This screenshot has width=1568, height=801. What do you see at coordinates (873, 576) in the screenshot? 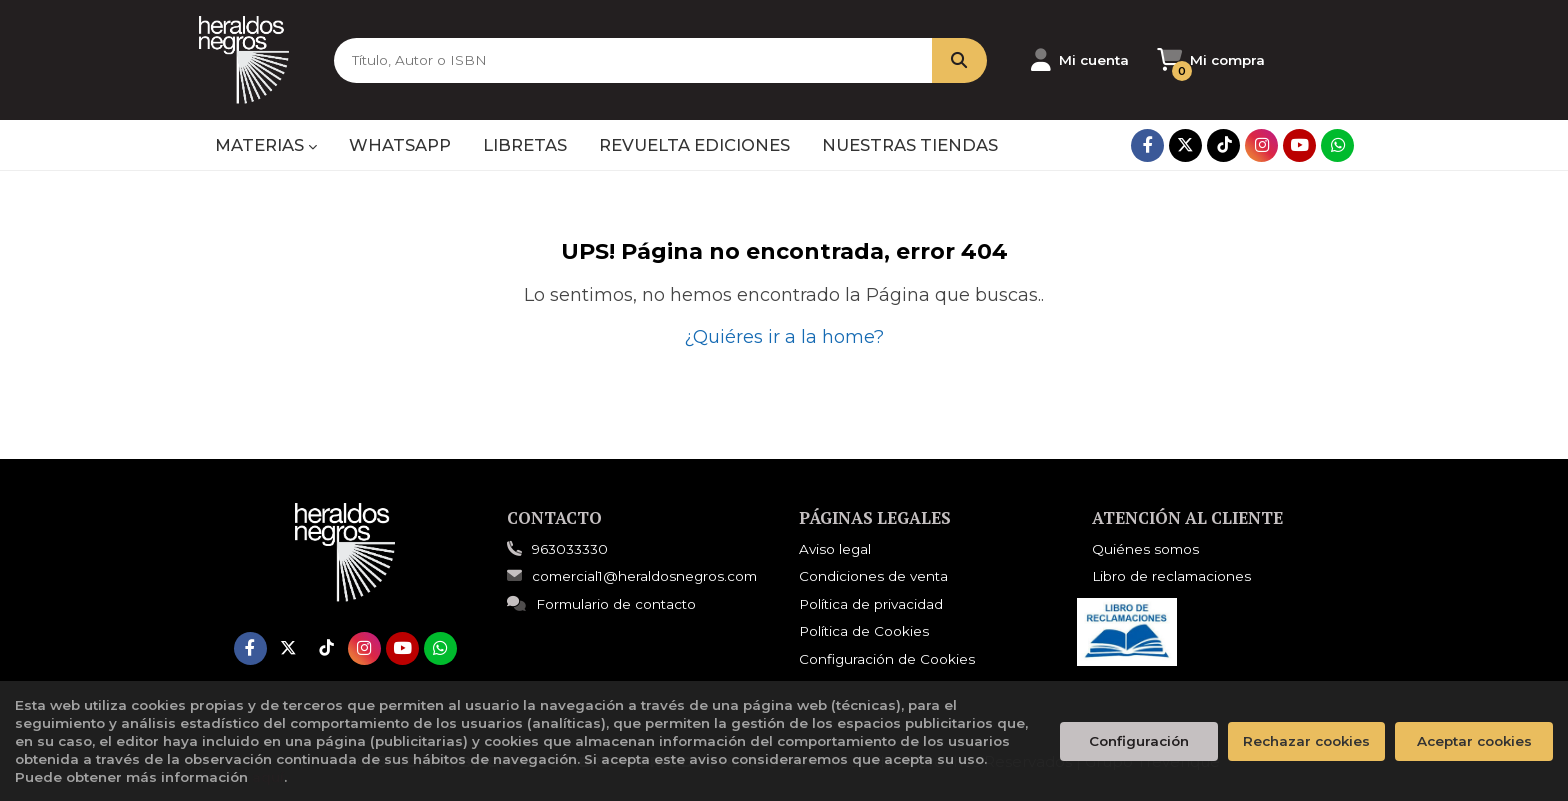
I see `Condiciones de venta` at bounding box center [873, 576].